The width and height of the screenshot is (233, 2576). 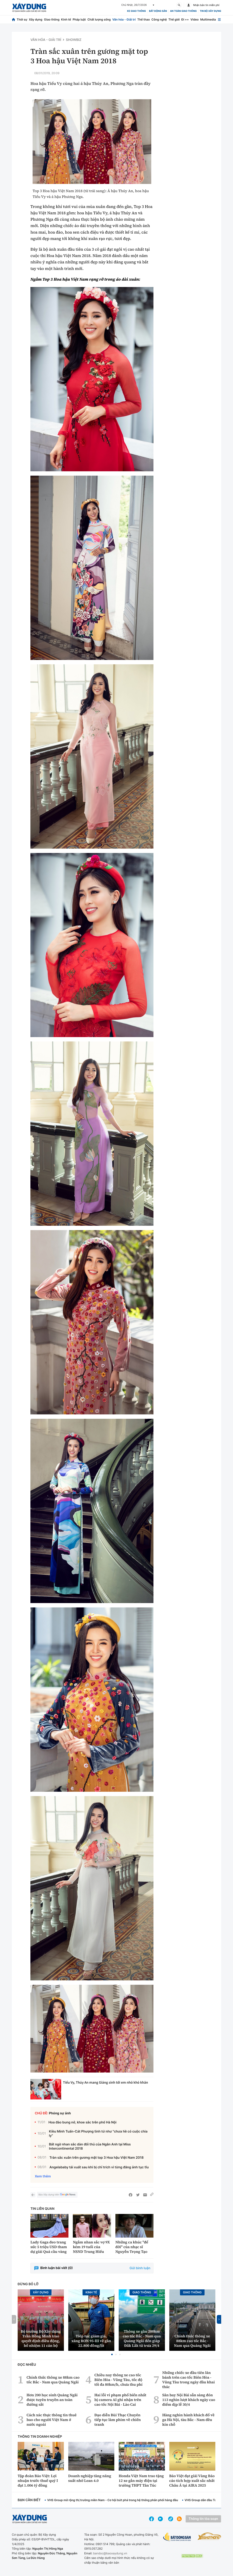 What do you see at coordinates (136, 11) in the screenshot?
I see `xe giao thông` at bounding box center [136, 11].